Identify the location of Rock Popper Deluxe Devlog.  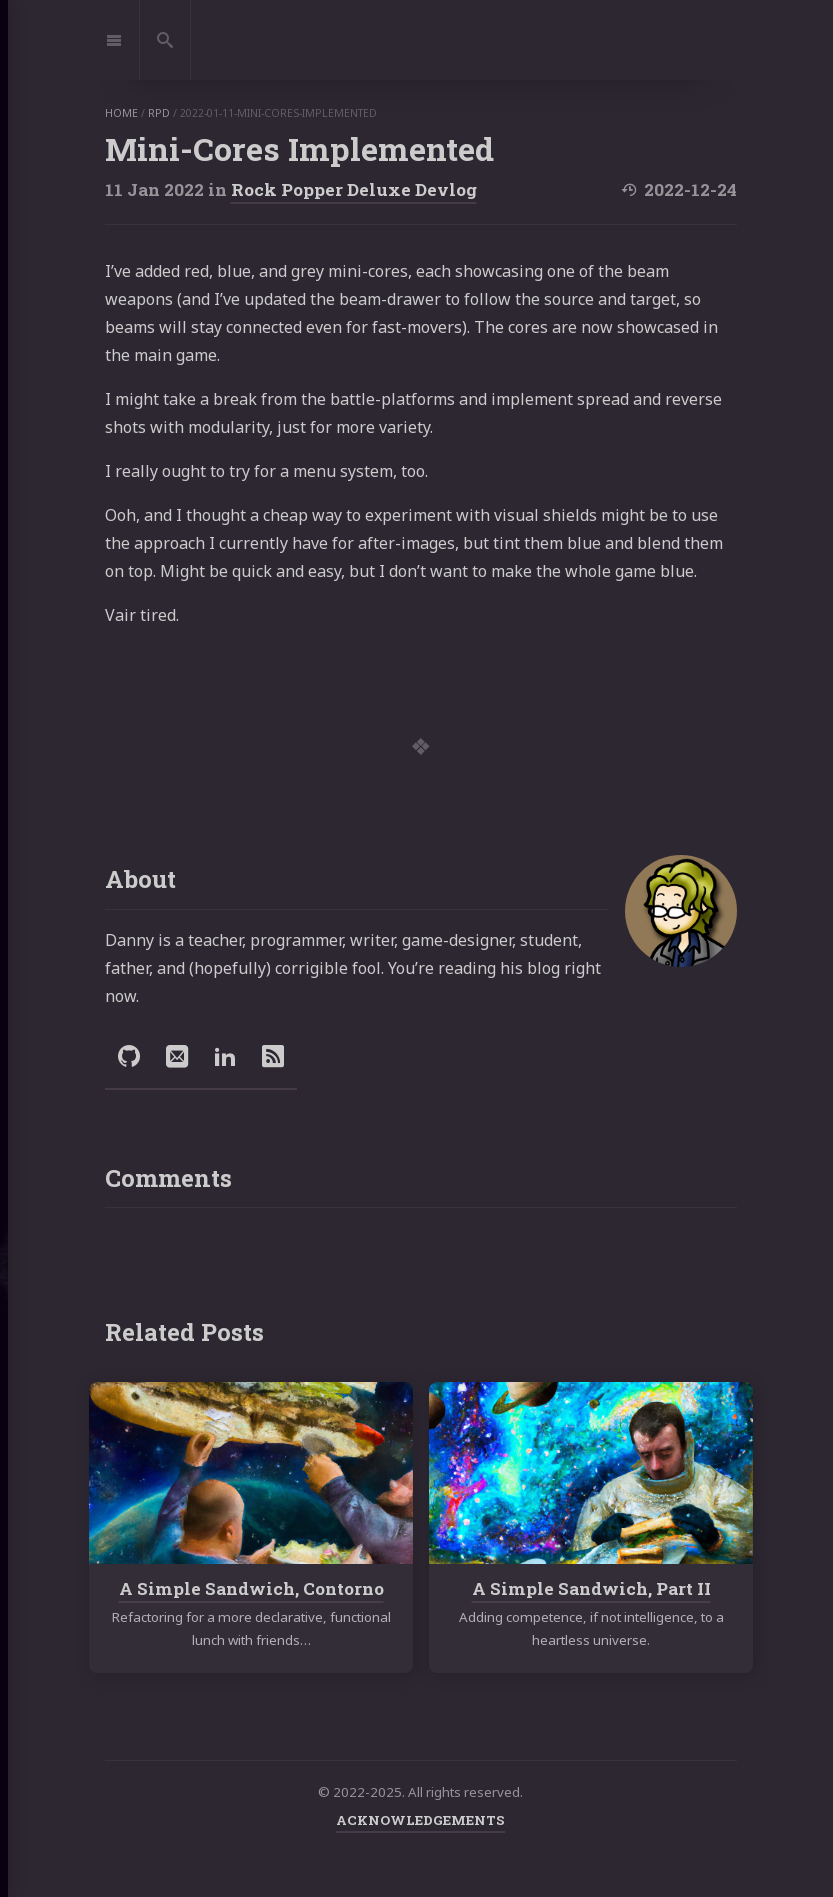
(354, 189).